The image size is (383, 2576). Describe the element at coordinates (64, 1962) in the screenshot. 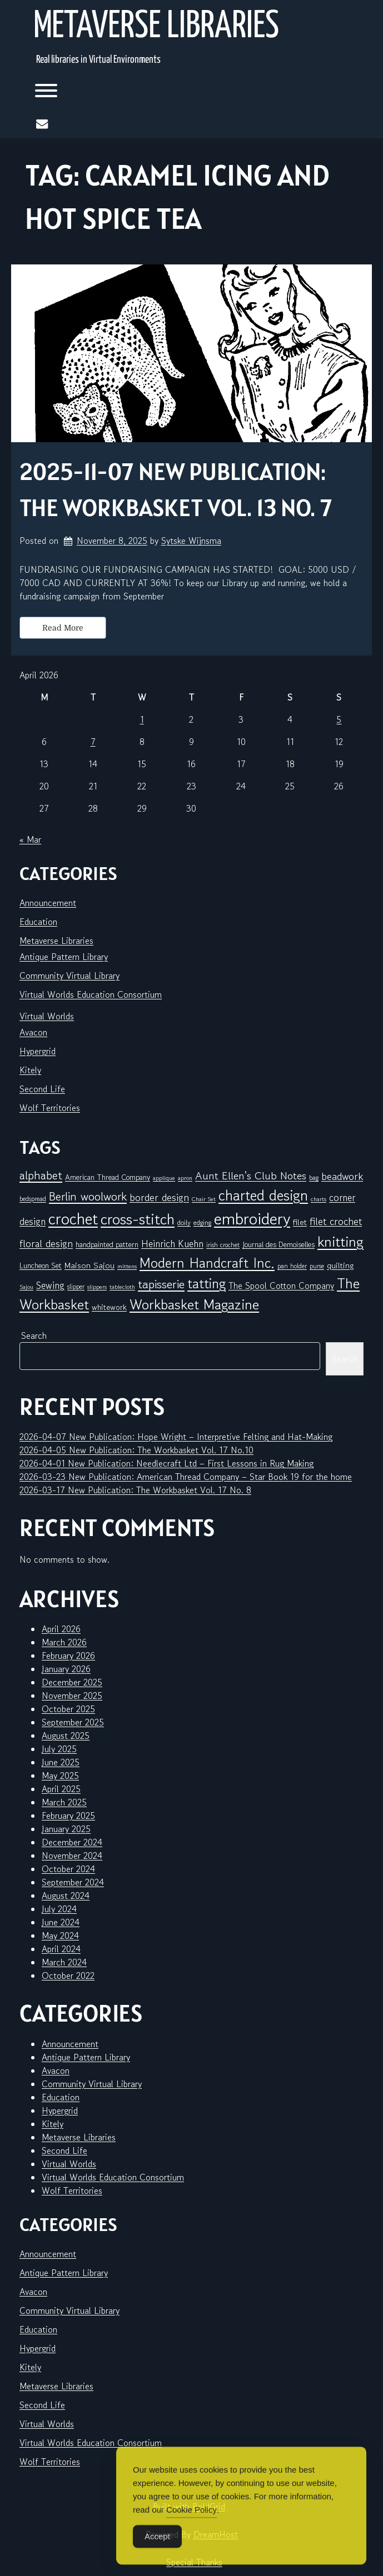

I see `March 2024` at that location.